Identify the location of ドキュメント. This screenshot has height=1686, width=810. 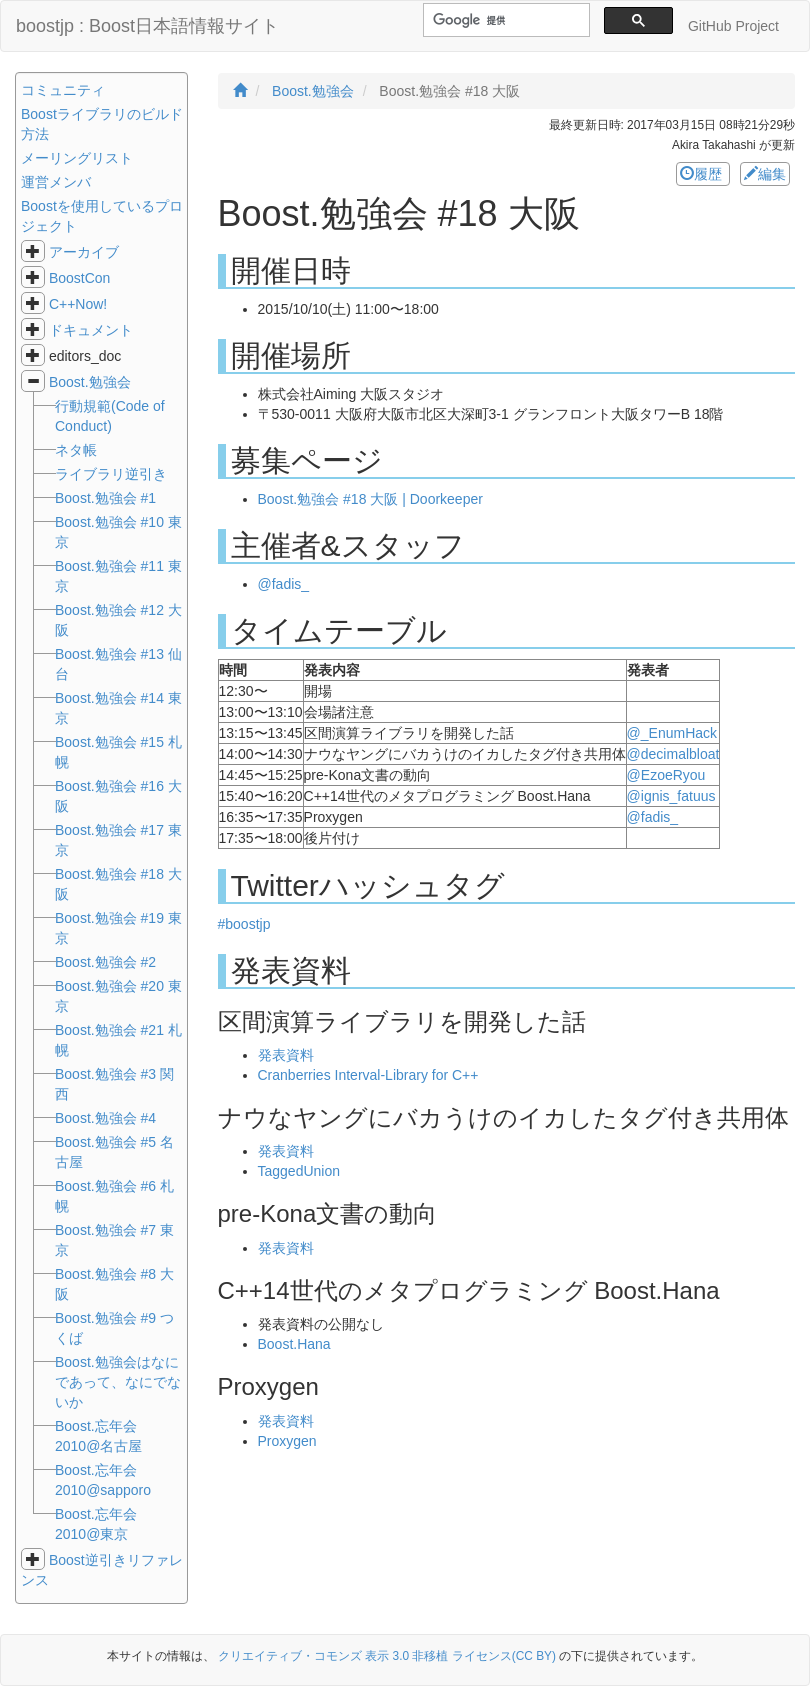
(91, 330).